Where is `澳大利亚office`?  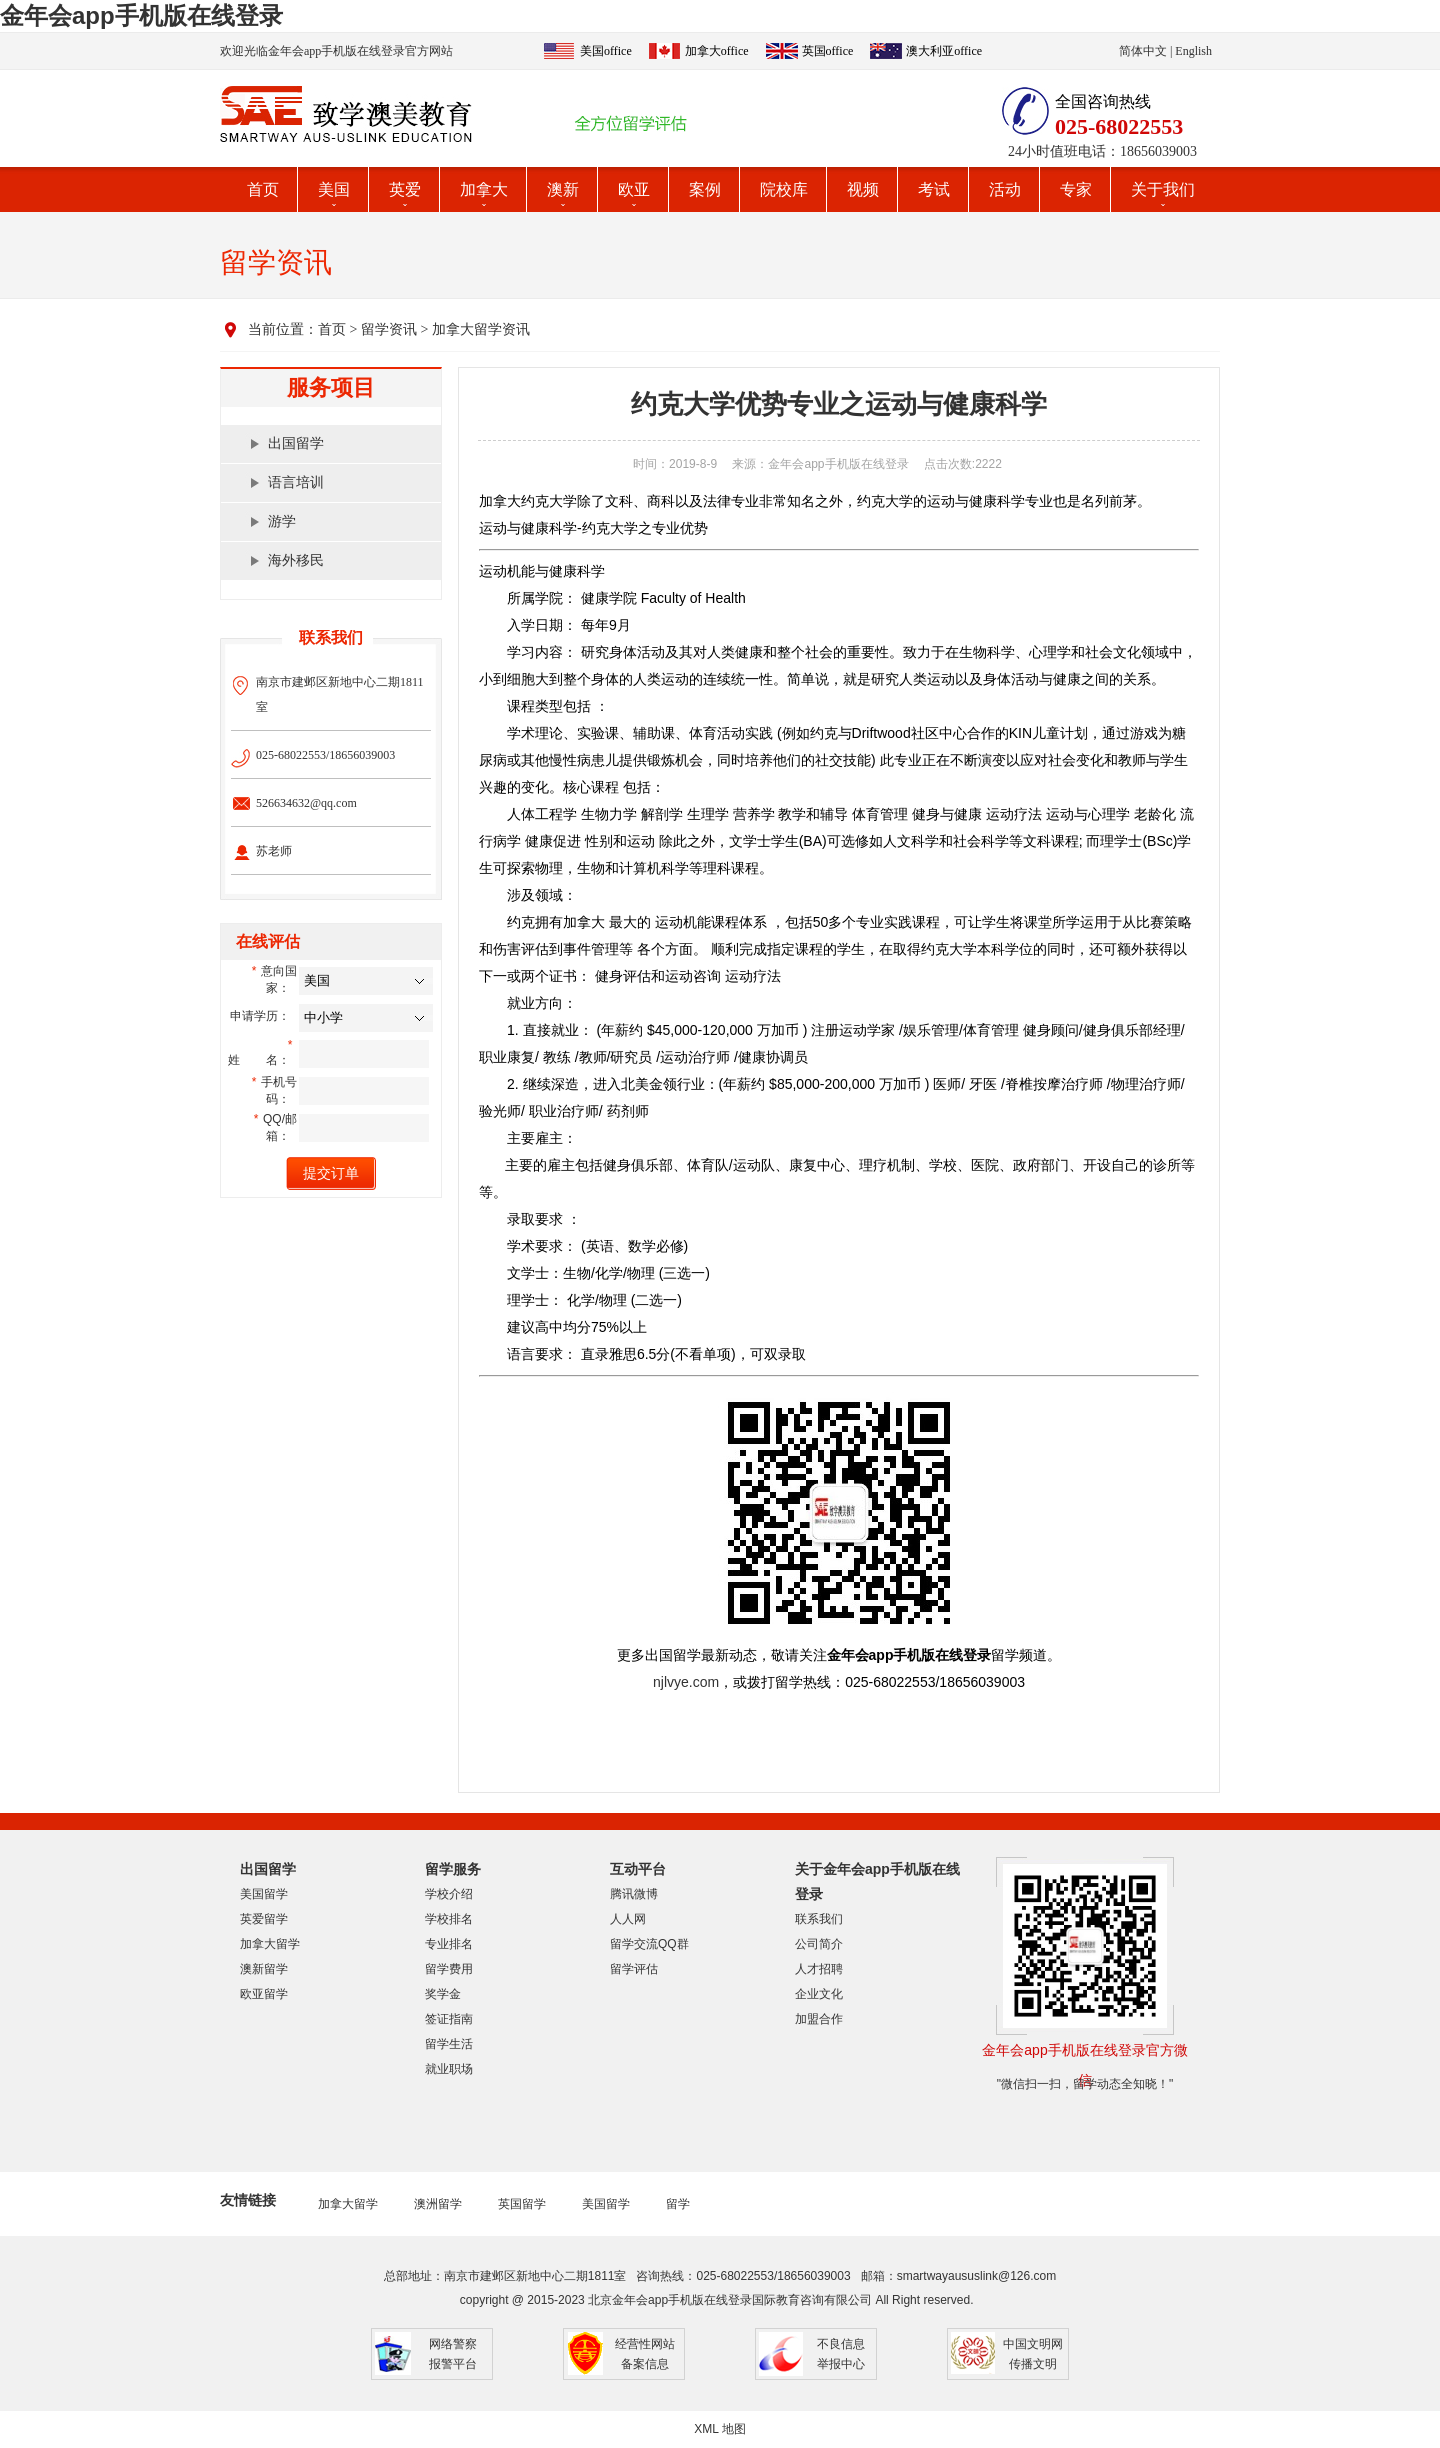 澳大利亚office is located at coordinates (944, 51).